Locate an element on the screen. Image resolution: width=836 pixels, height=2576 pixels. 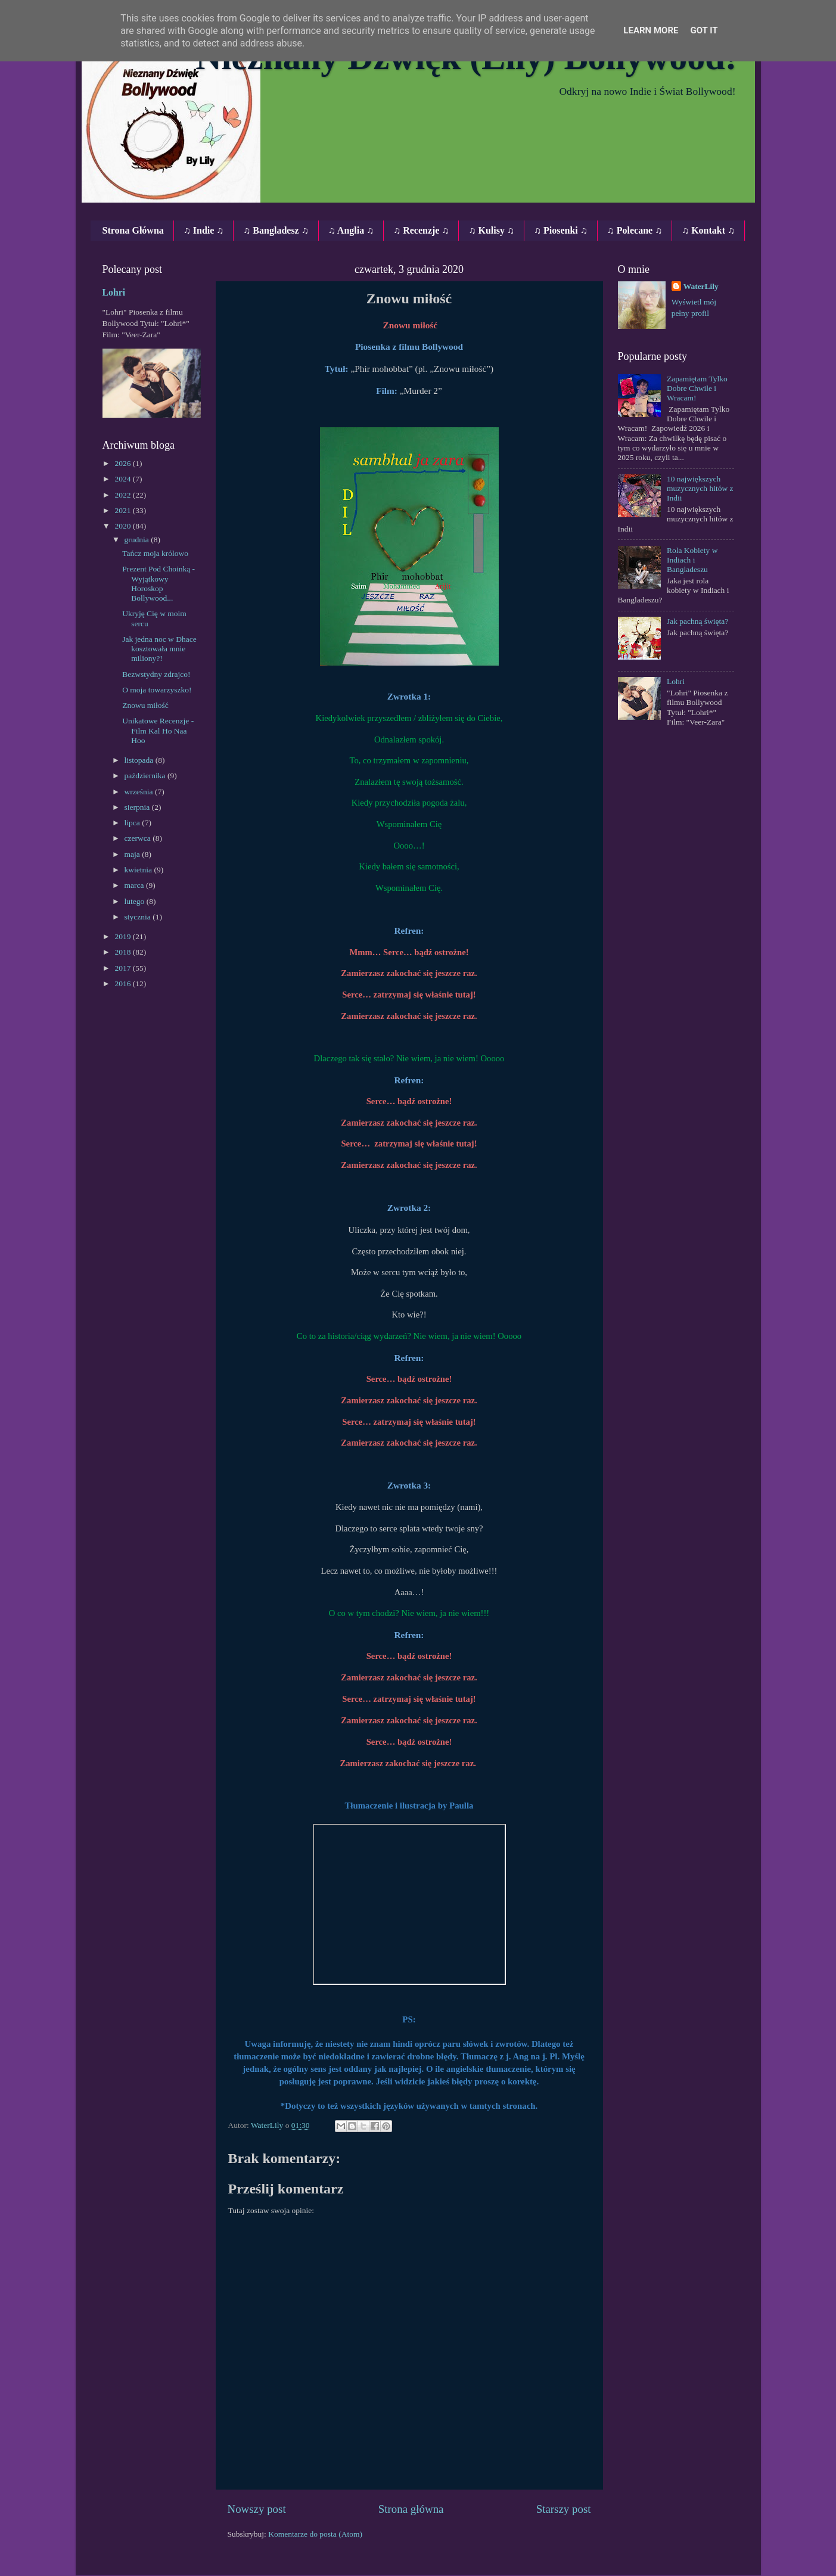
września is located at coordinates (140, 791).